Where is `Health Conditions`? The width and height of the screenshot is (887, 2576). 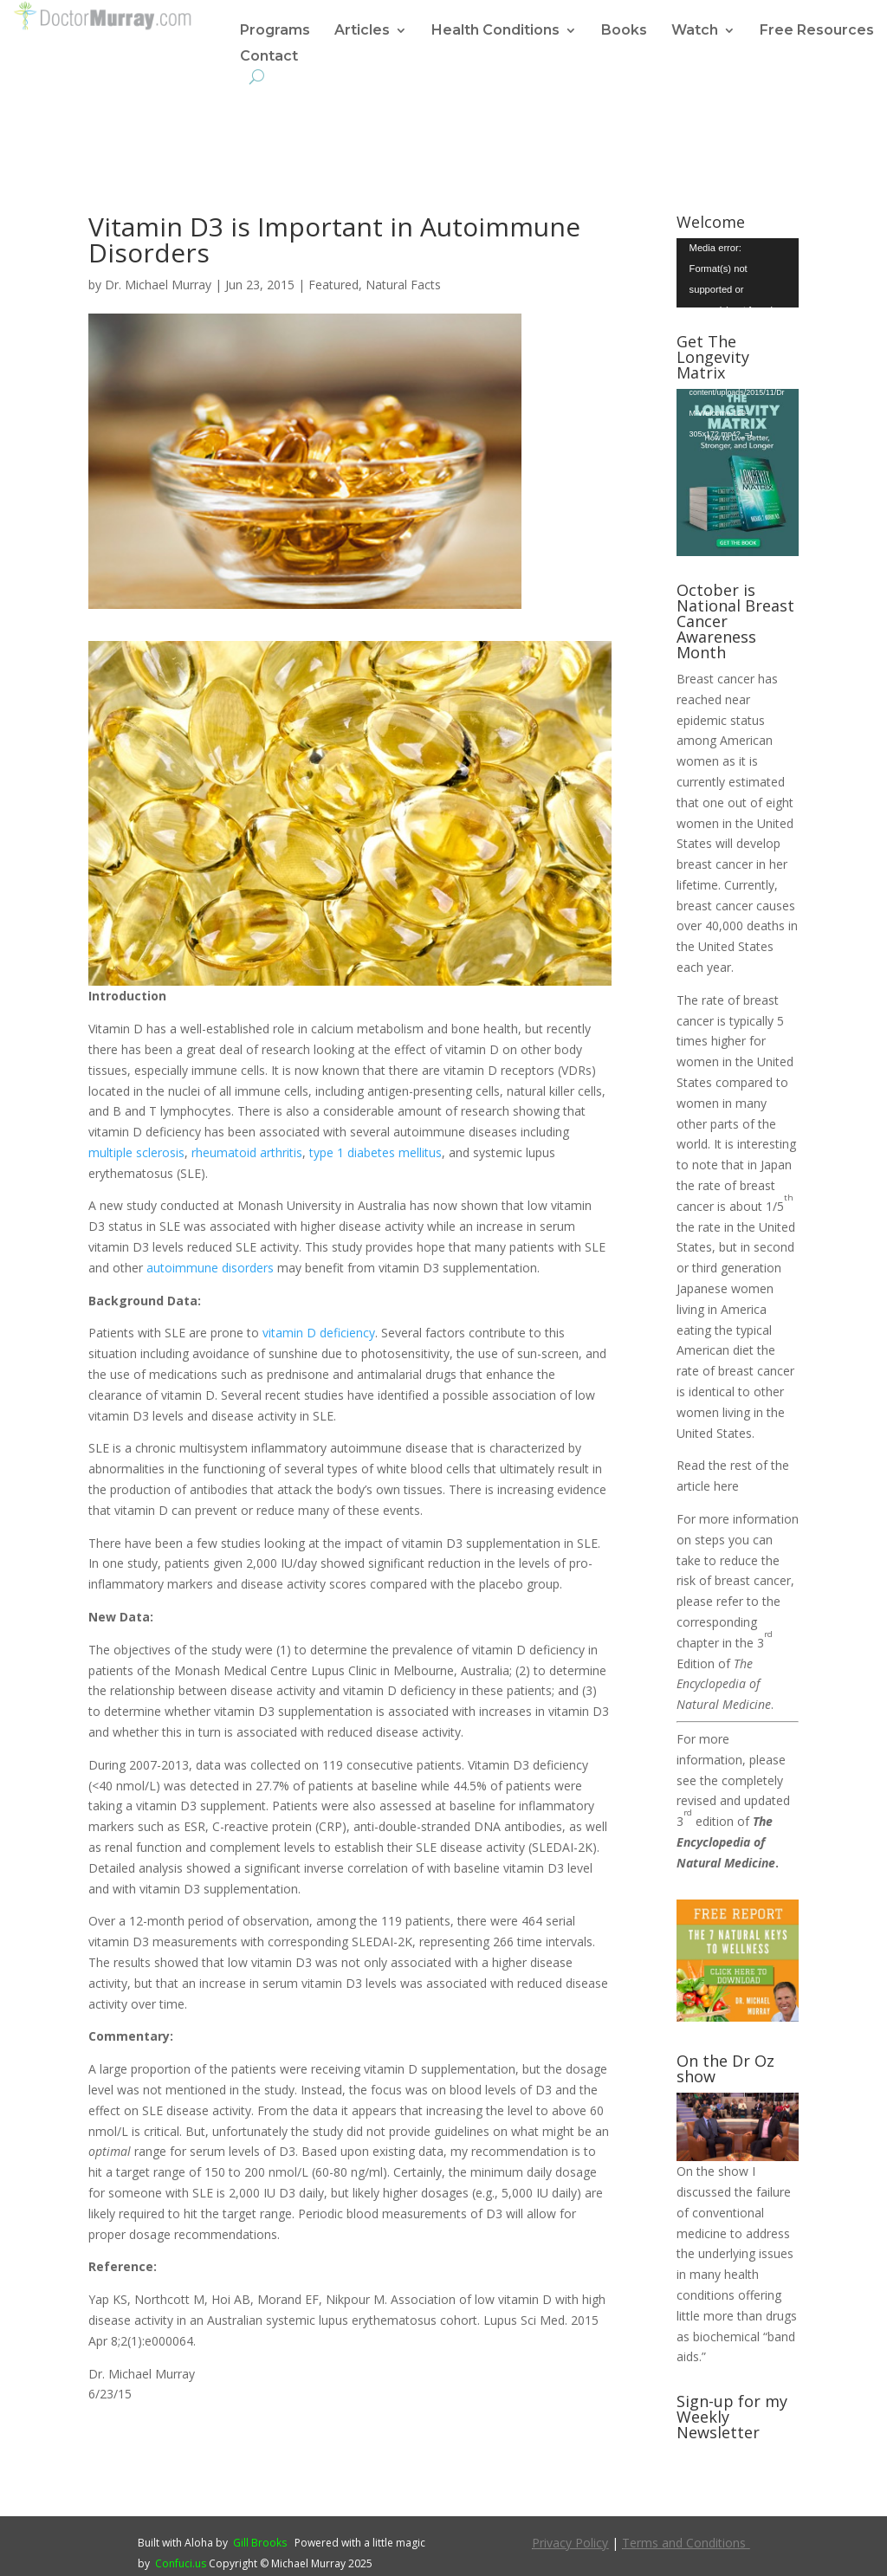
Health Conditions is located at coordinates (495, 31).